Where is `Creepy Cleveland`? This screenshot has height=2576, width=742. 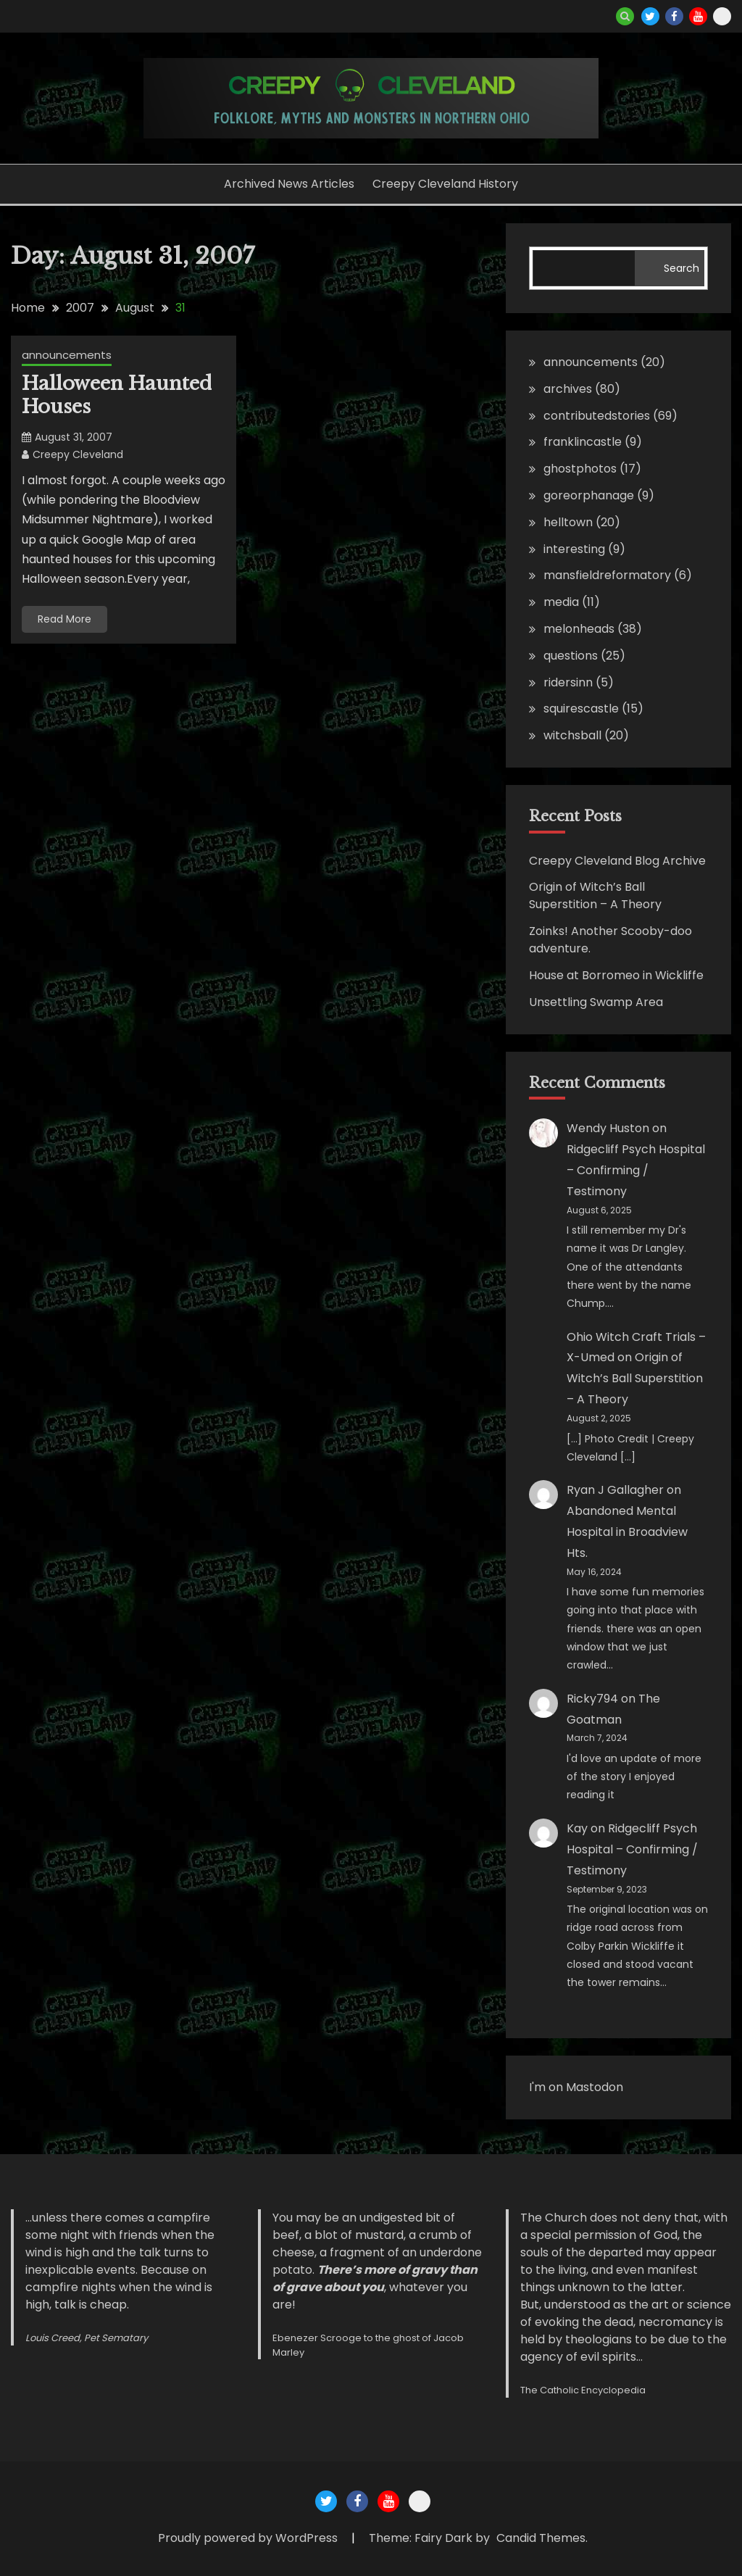
Creepy Cleveland is located at coordinates (78, 454).